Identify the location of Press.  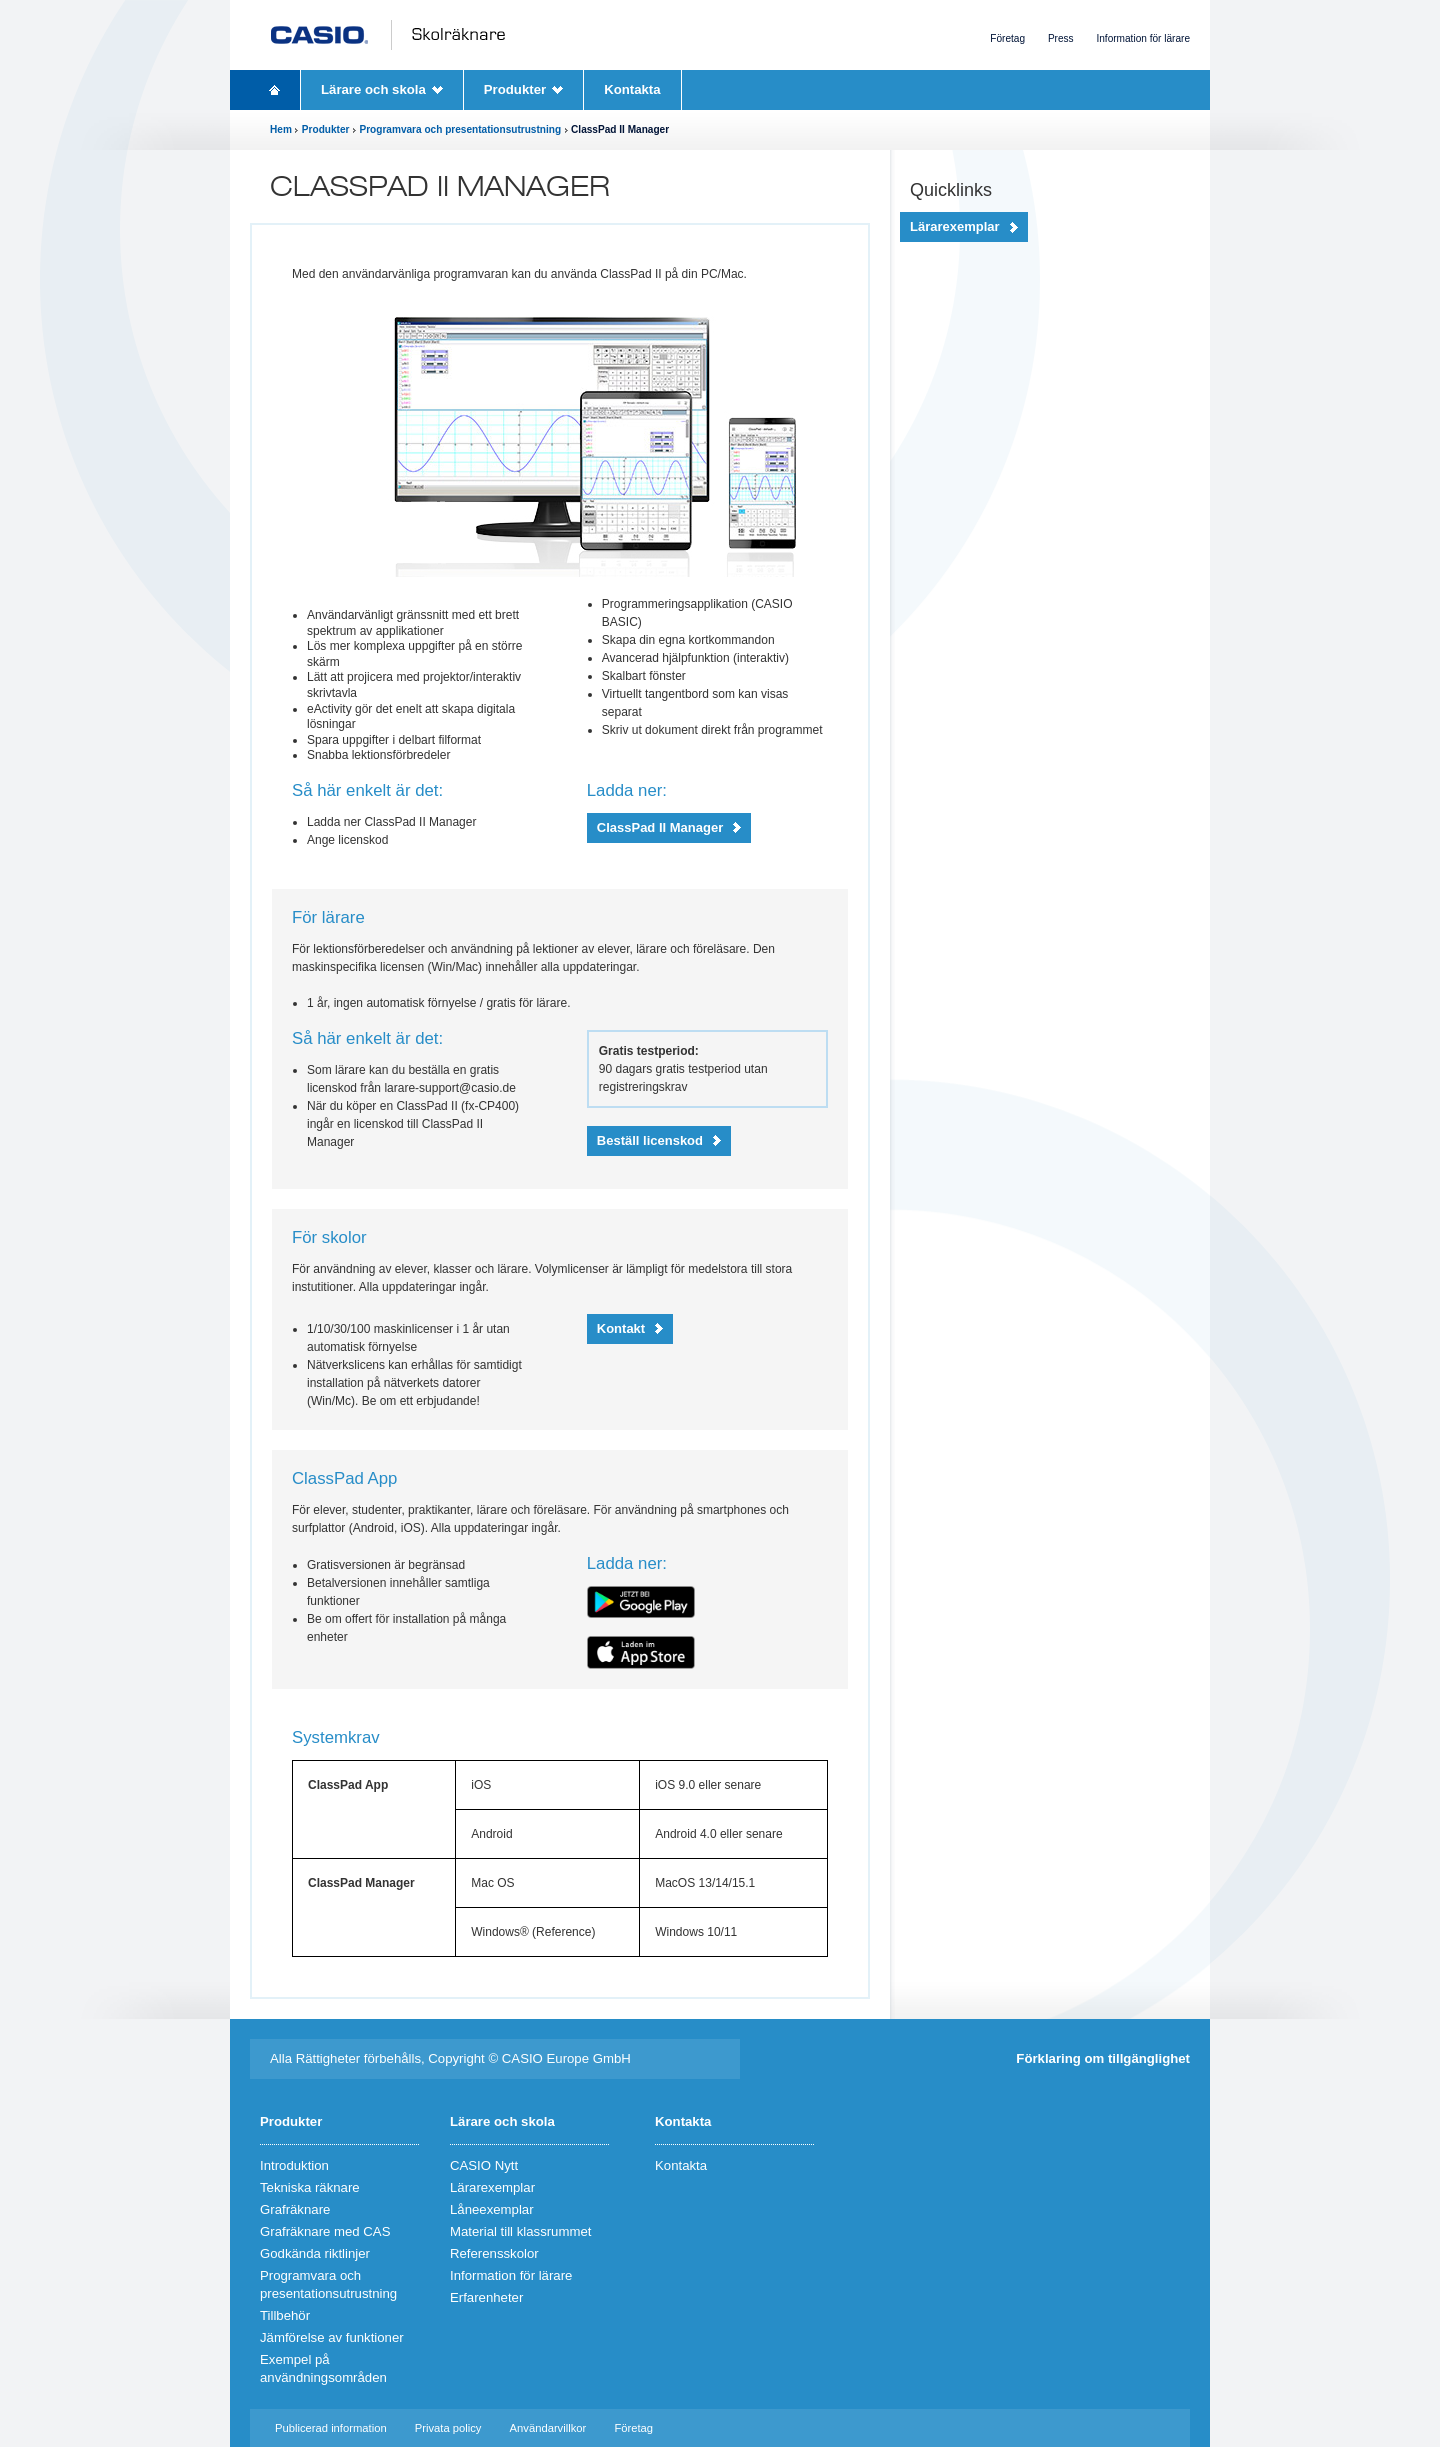
(1061, 38).